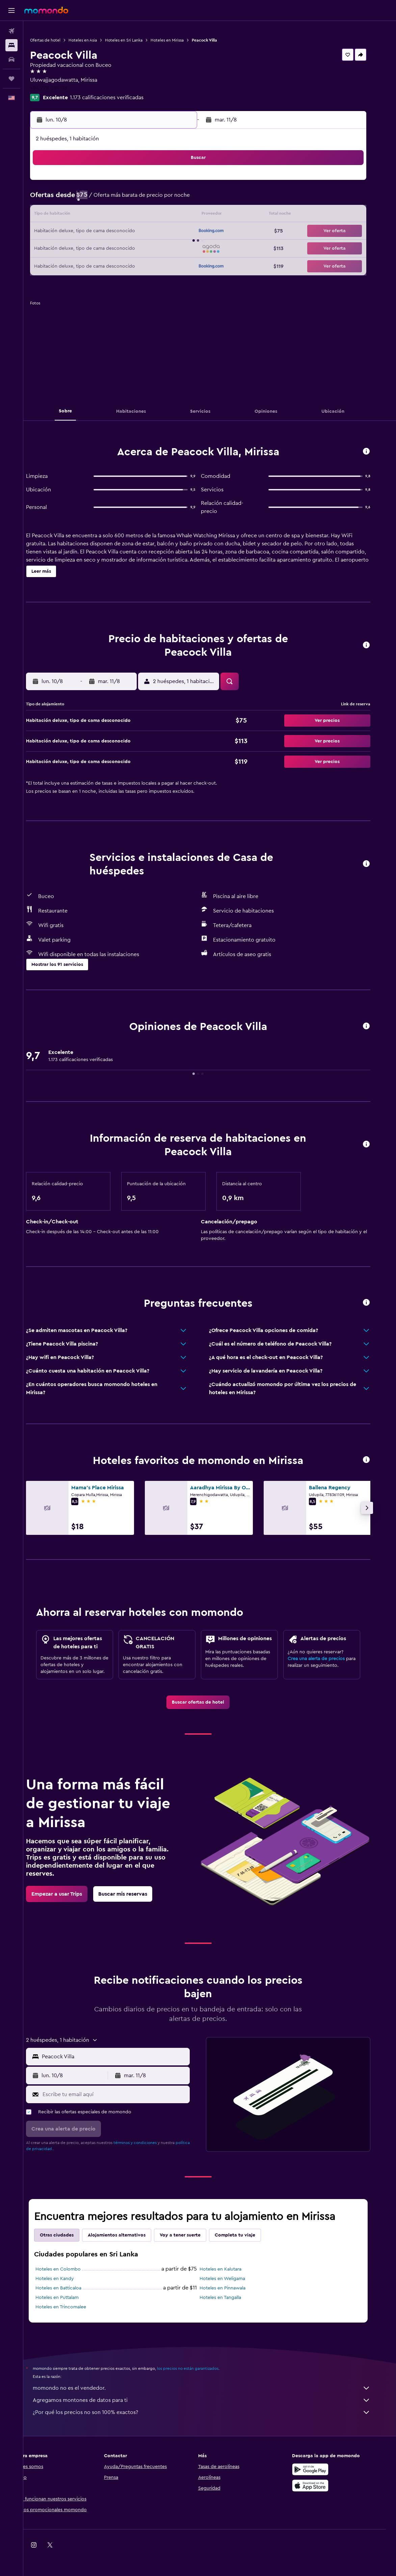 The height and width of the screenshot is (2576, 396). What do you see at coordinates (46, 10) in the screenshot?
I see `[Ir a la página principal de momondo]` at bounding box center [46, 10].